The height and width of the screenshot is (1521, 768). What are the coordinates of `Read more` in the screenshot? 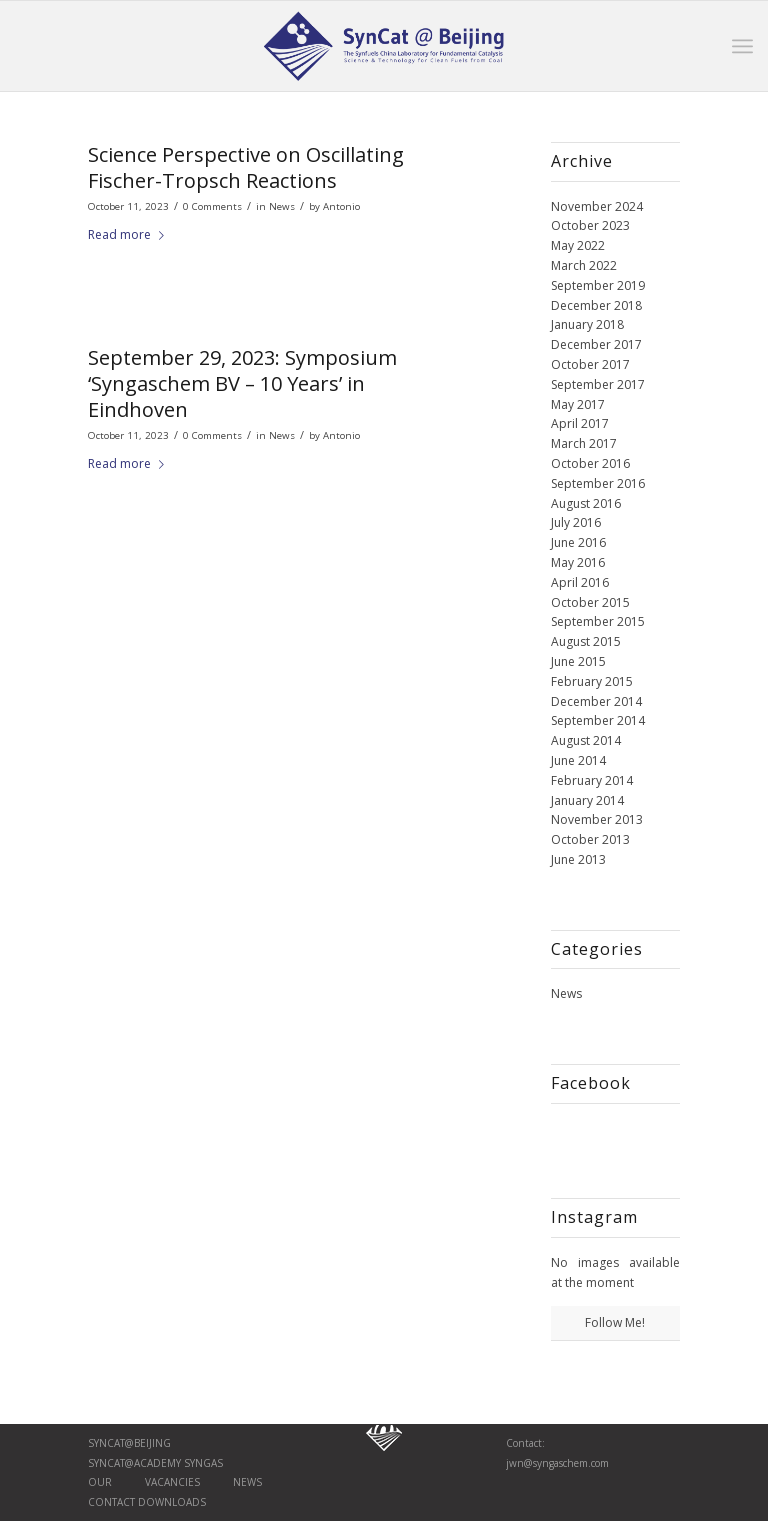 It's located at (130, 234).